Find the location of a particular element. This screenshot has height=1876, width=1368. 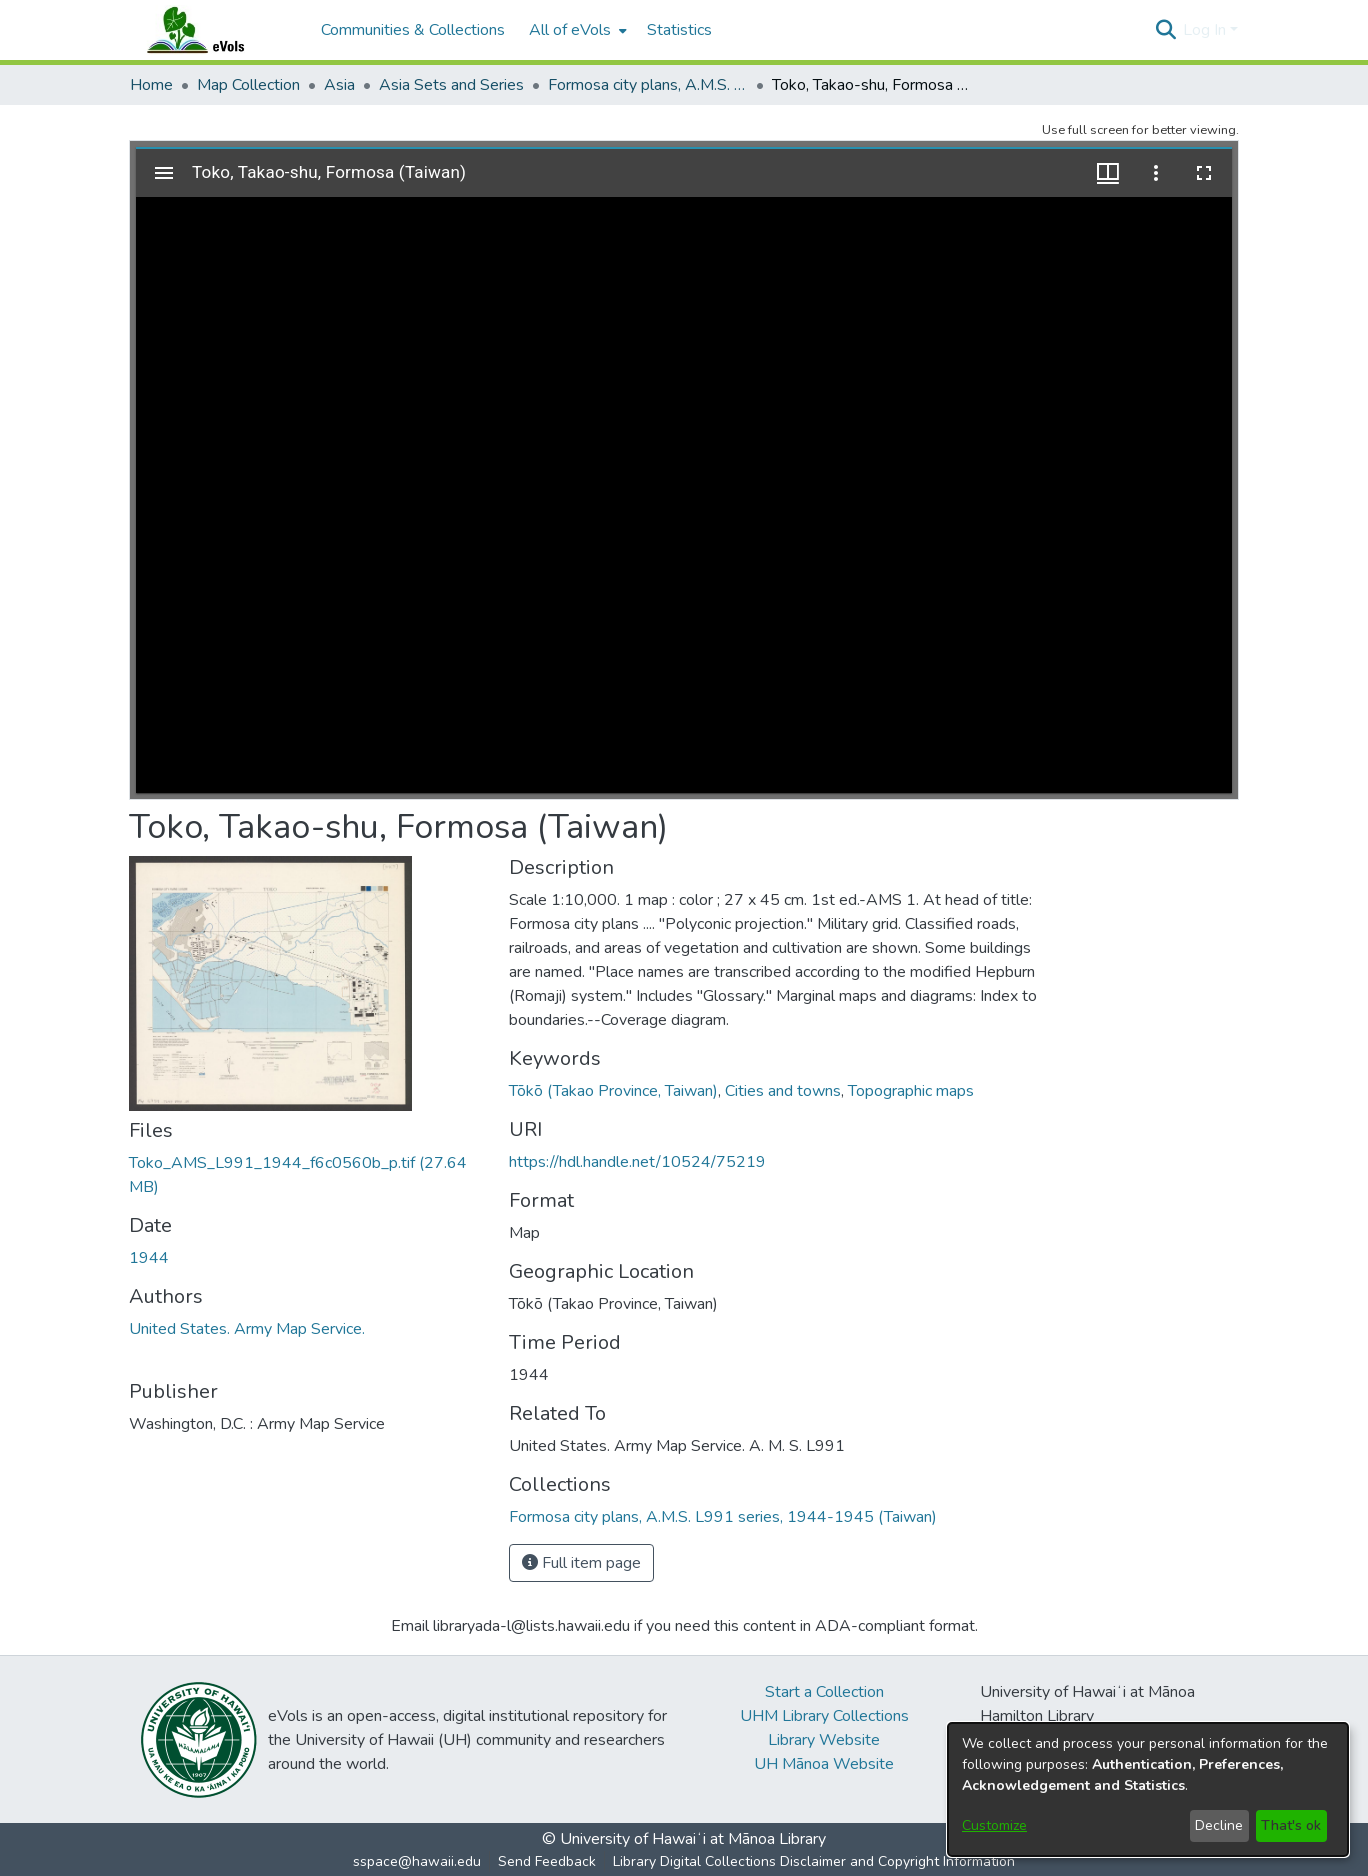

Map Collection [link] is located at coordinates (248, 85).